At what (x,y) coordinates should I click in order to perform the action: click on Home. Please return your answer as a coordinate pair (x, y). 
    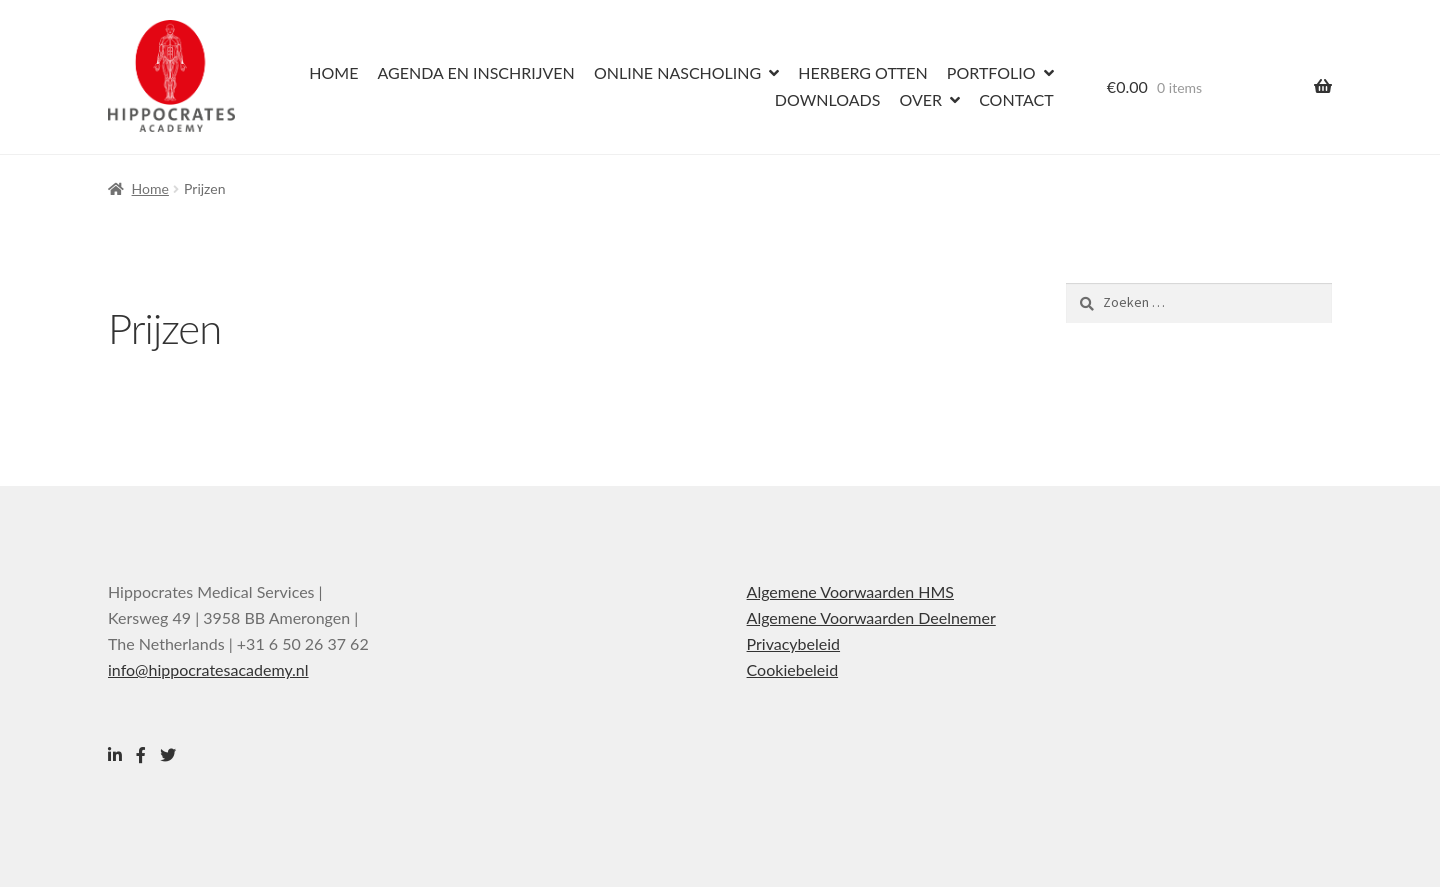
    Looking at the image, I should click on (333, 72).